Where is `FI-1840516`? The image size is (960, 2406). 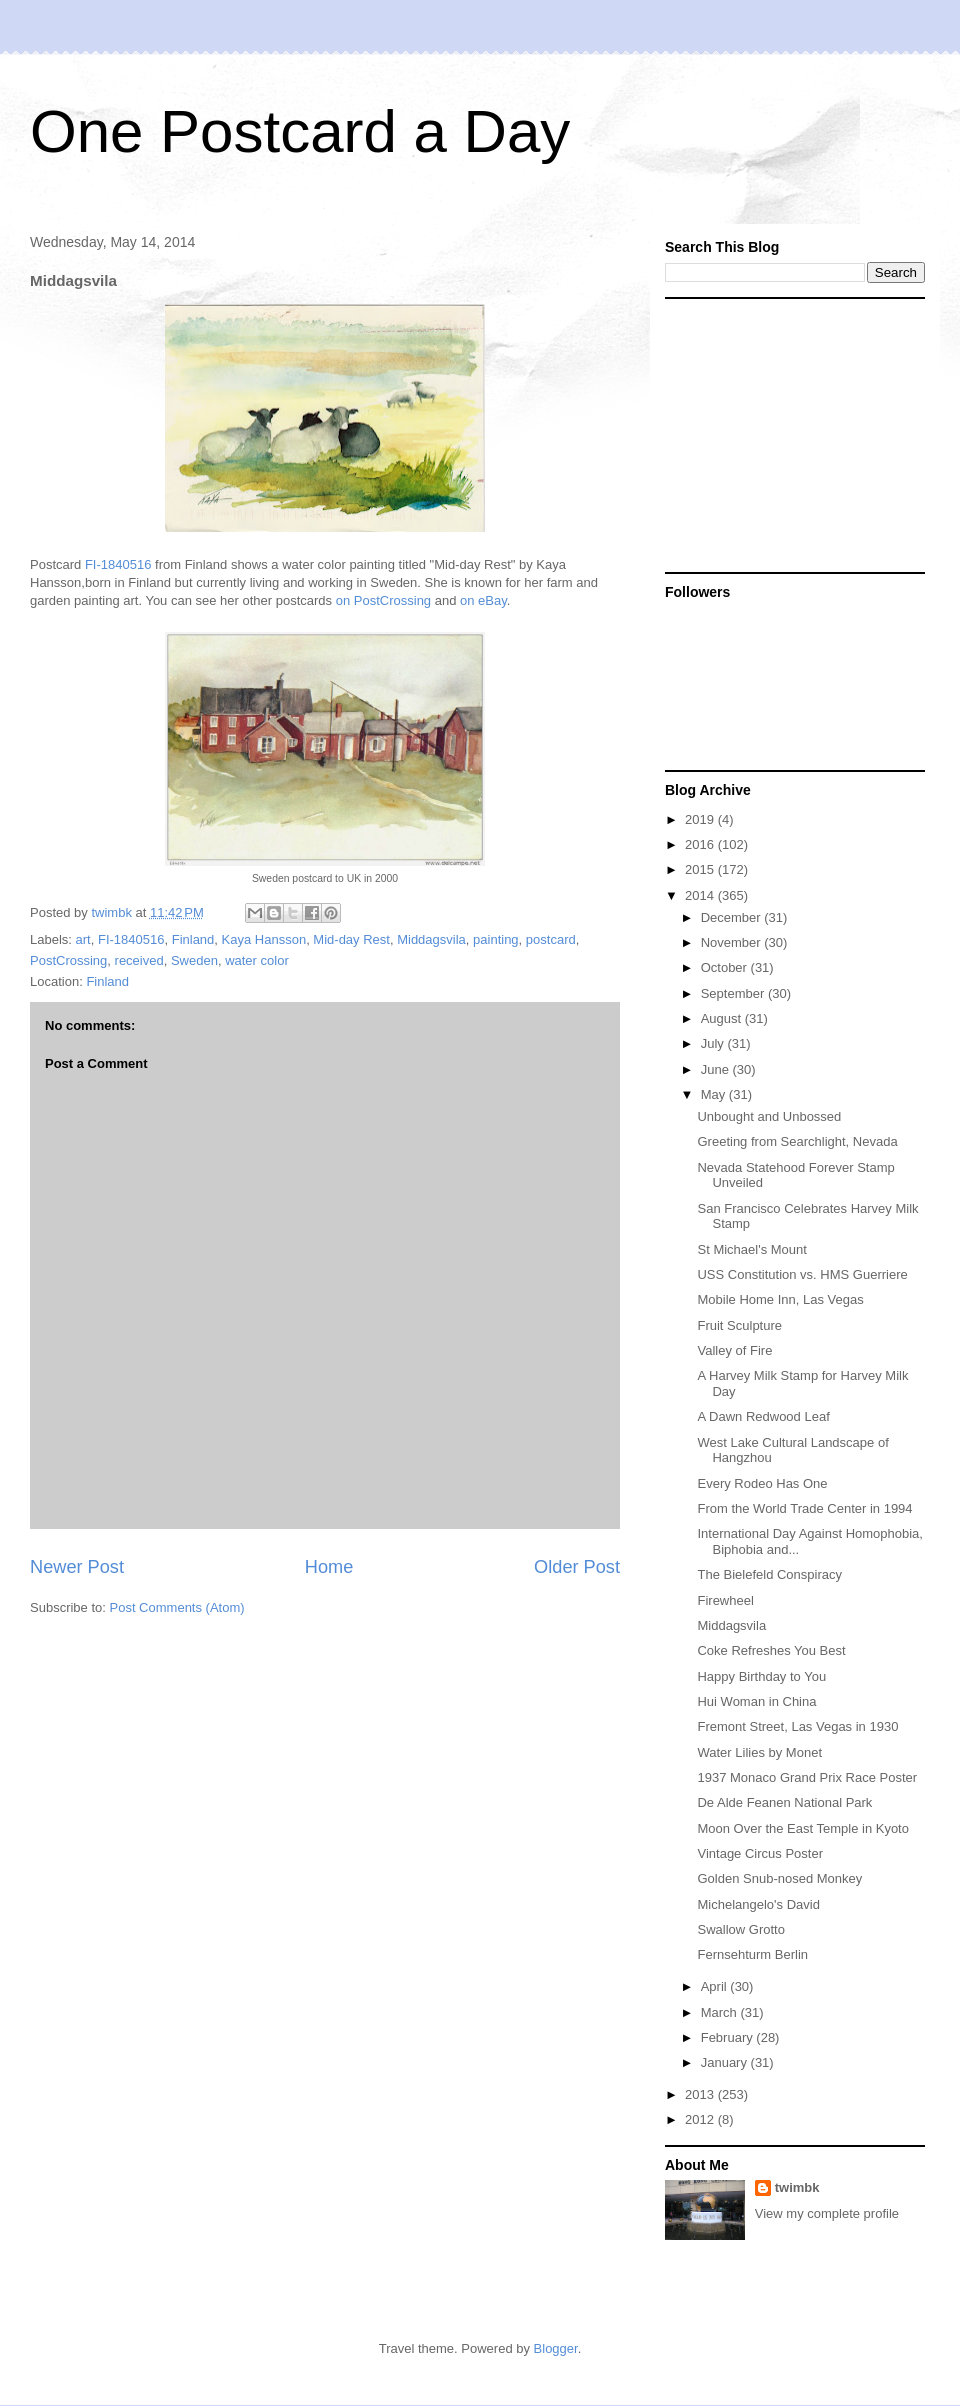 FI-1840516 is located at coordinates (118, 564).